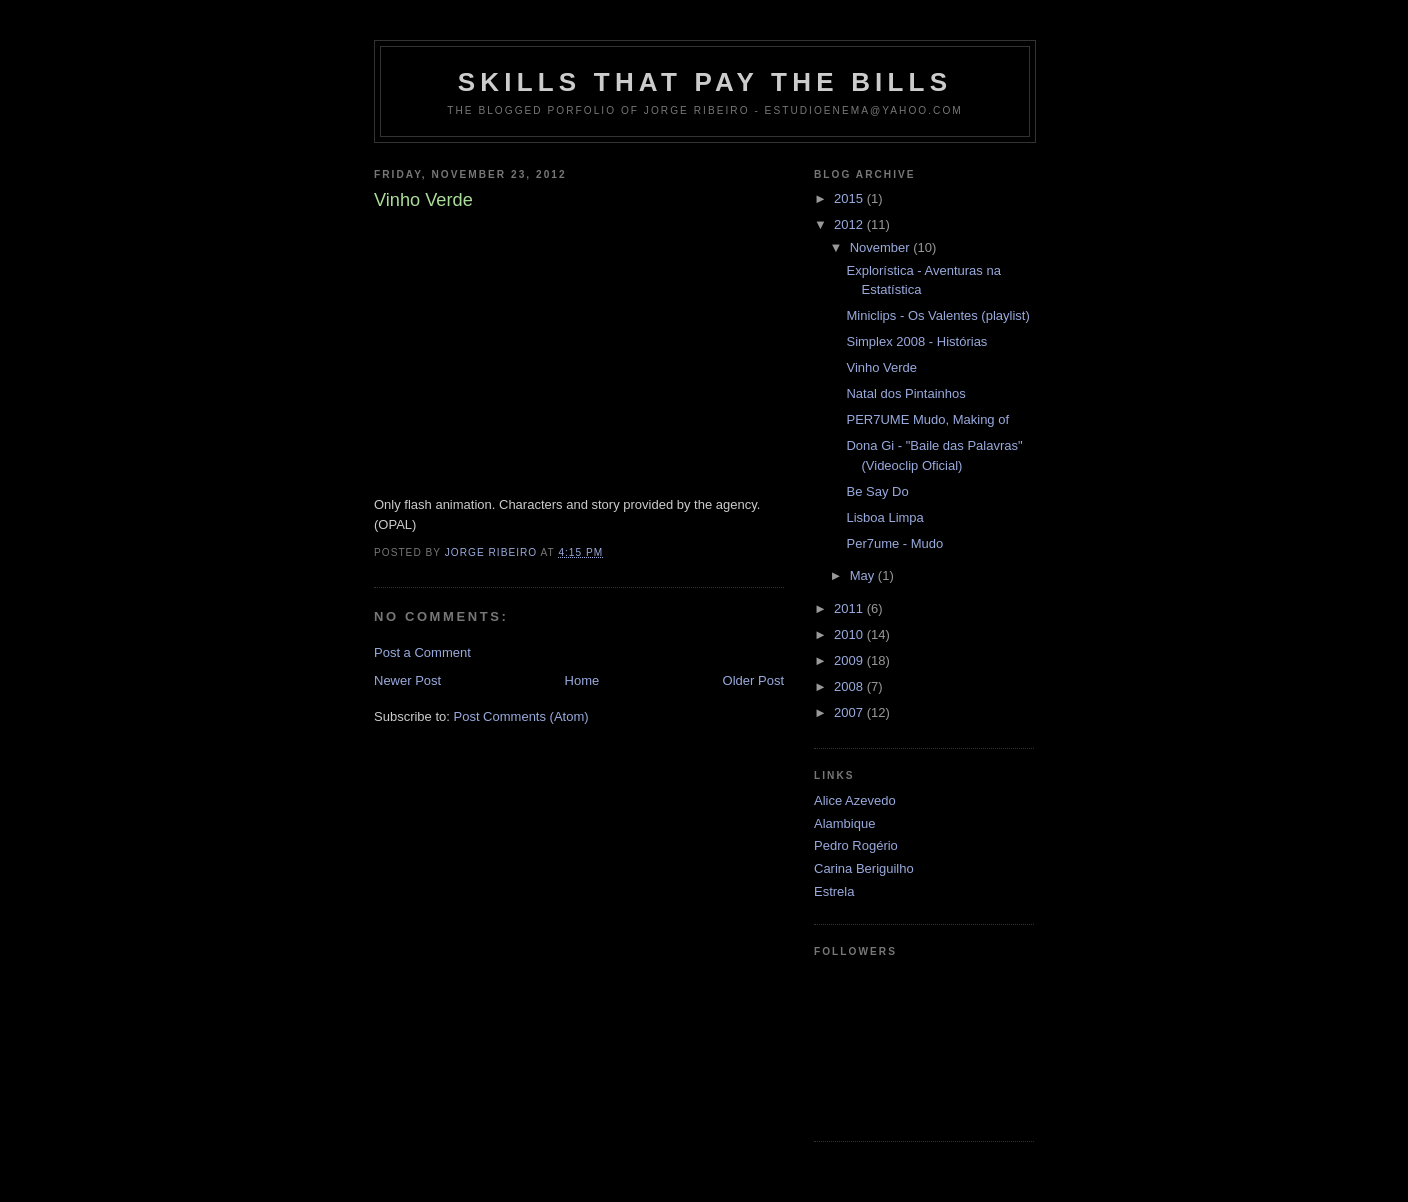 This screenshot has width=1408, height=1202. What do you see at coordinates (834, 891) in the screenshot?
I see `Estrela` at bounding box center [834, 891].